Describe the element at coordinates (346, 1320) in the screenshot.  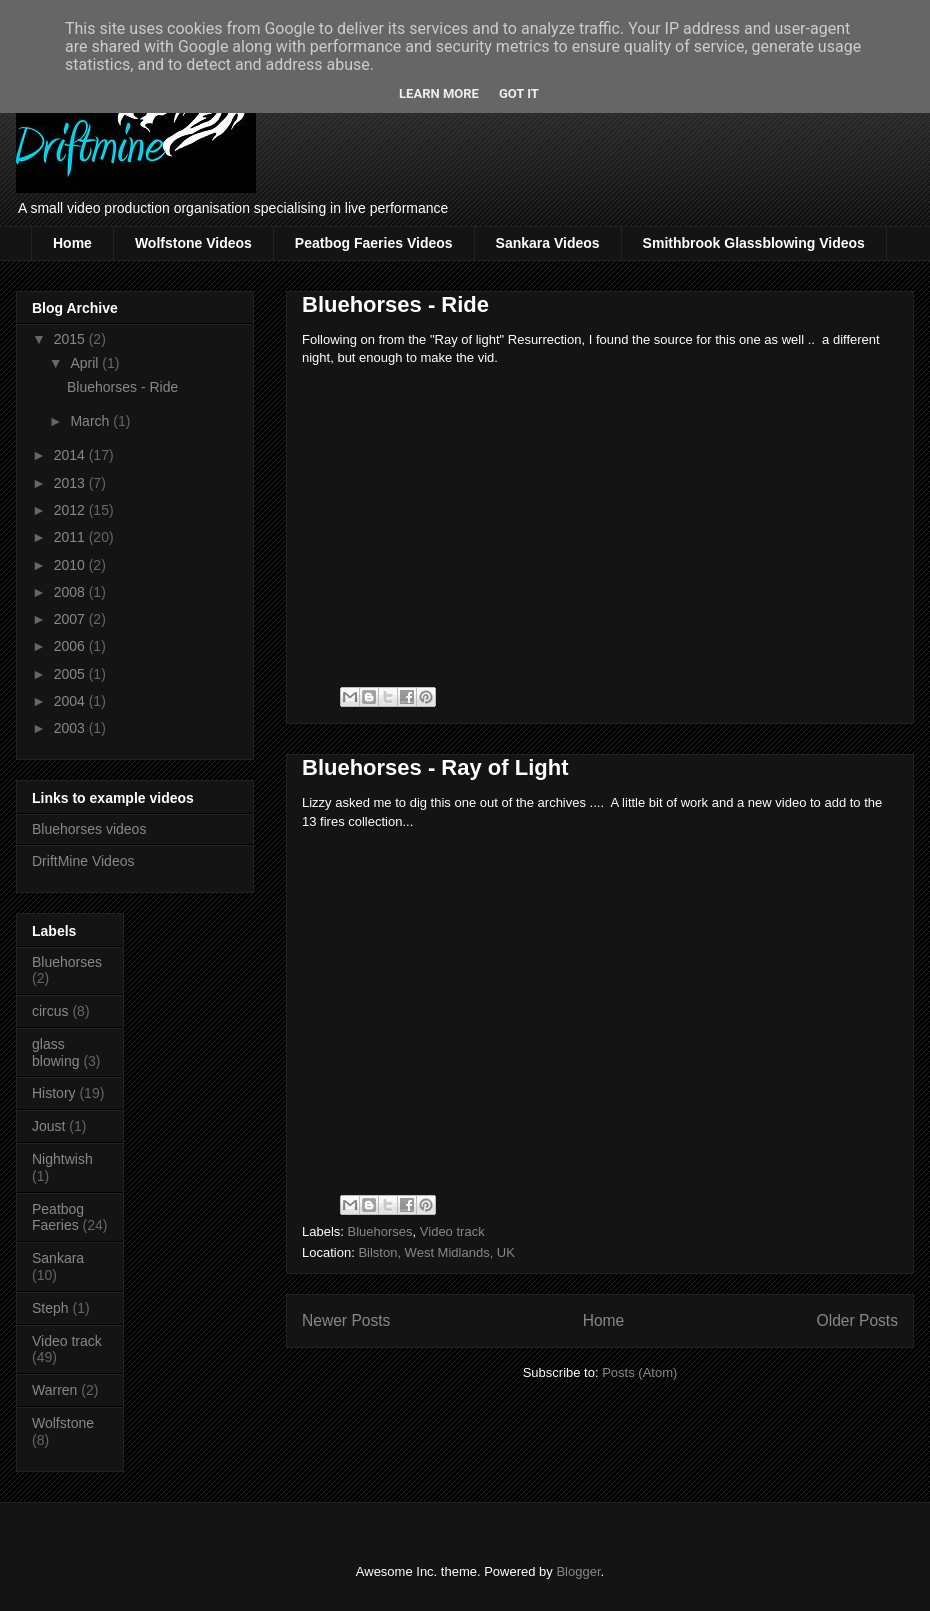
I see `Newer Posts` at that location.